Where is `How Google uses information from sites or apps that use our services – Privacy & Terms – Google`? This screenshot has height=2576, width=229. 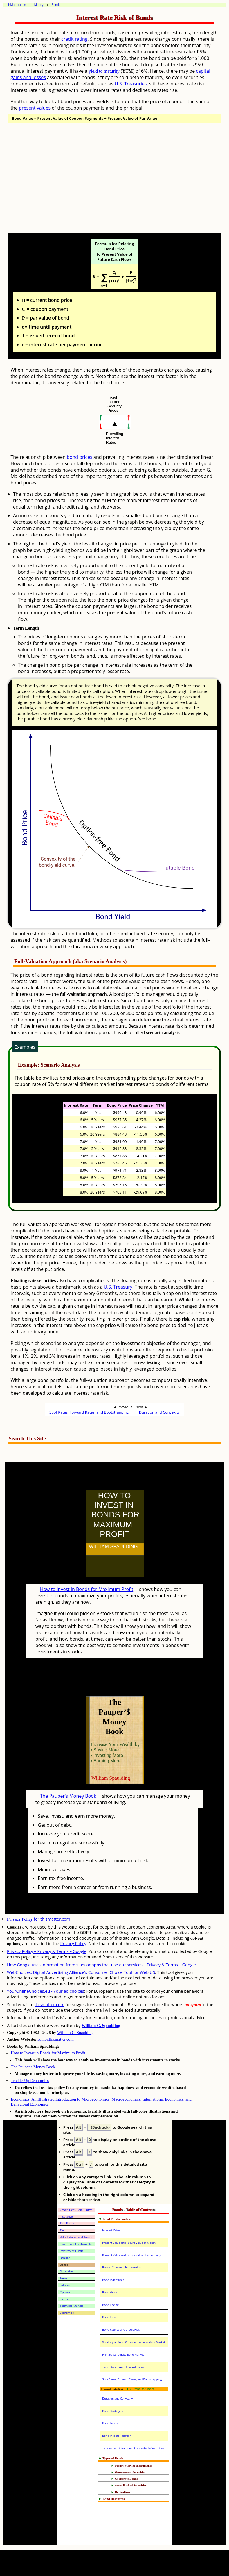 How Google uses information from sites or apps that use our services – Privacy & Terms – Google is located at coordinates (101, 1964).